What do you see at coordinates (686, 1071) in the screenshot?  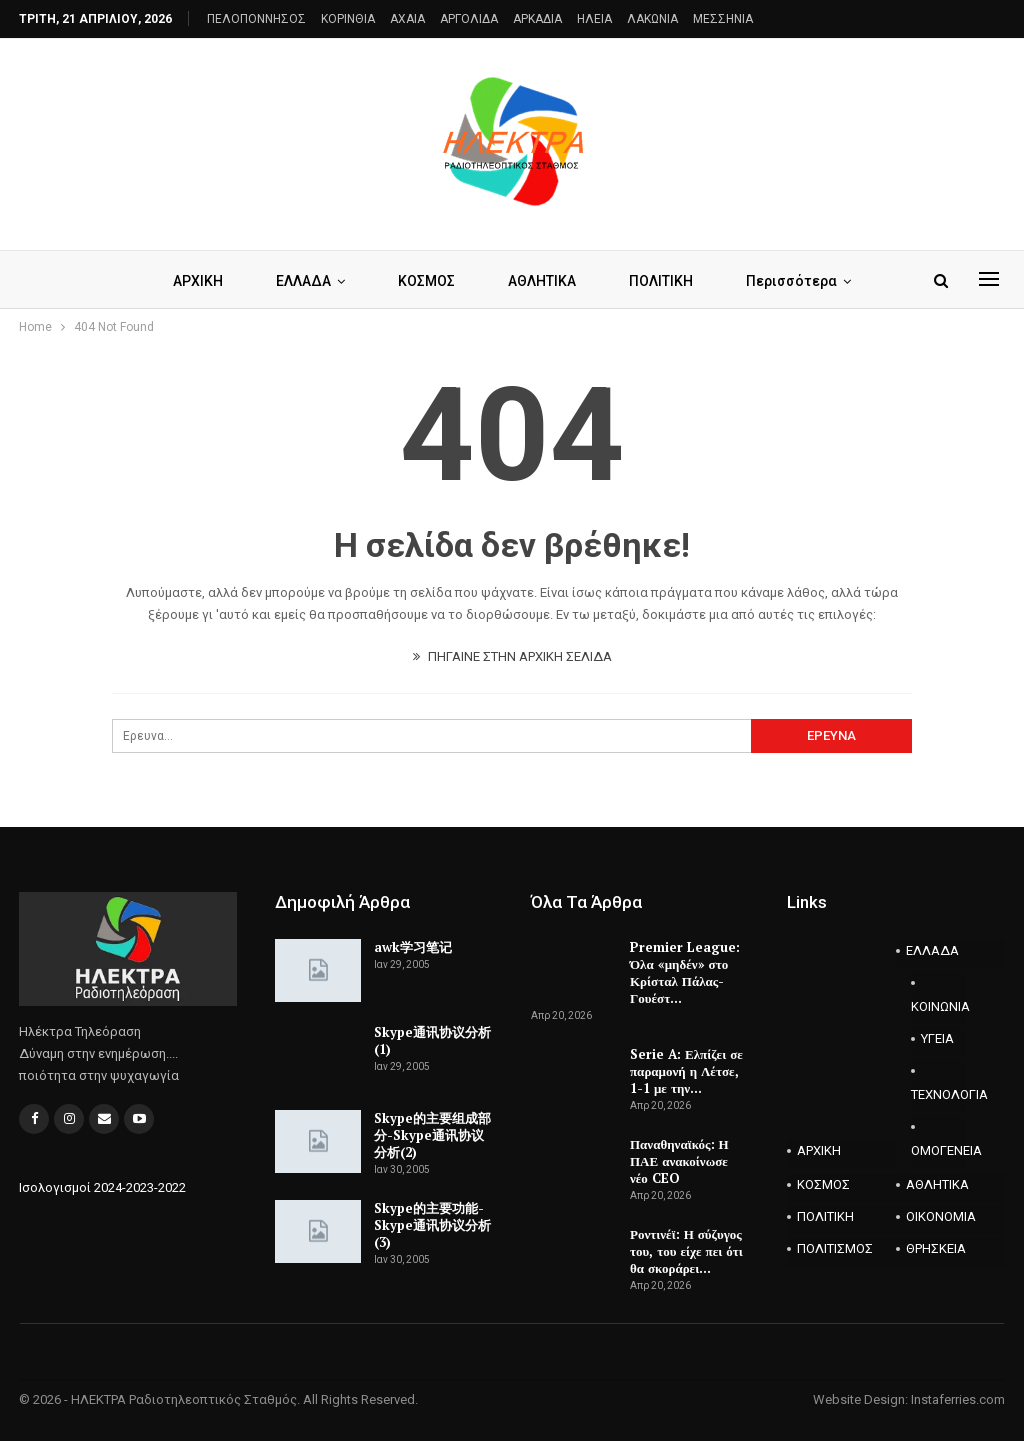 I see `Serie A: Ελπίζει σε παραμονή η Λέτσε, 1-1 με την…` at bounding box center [686, 1071].